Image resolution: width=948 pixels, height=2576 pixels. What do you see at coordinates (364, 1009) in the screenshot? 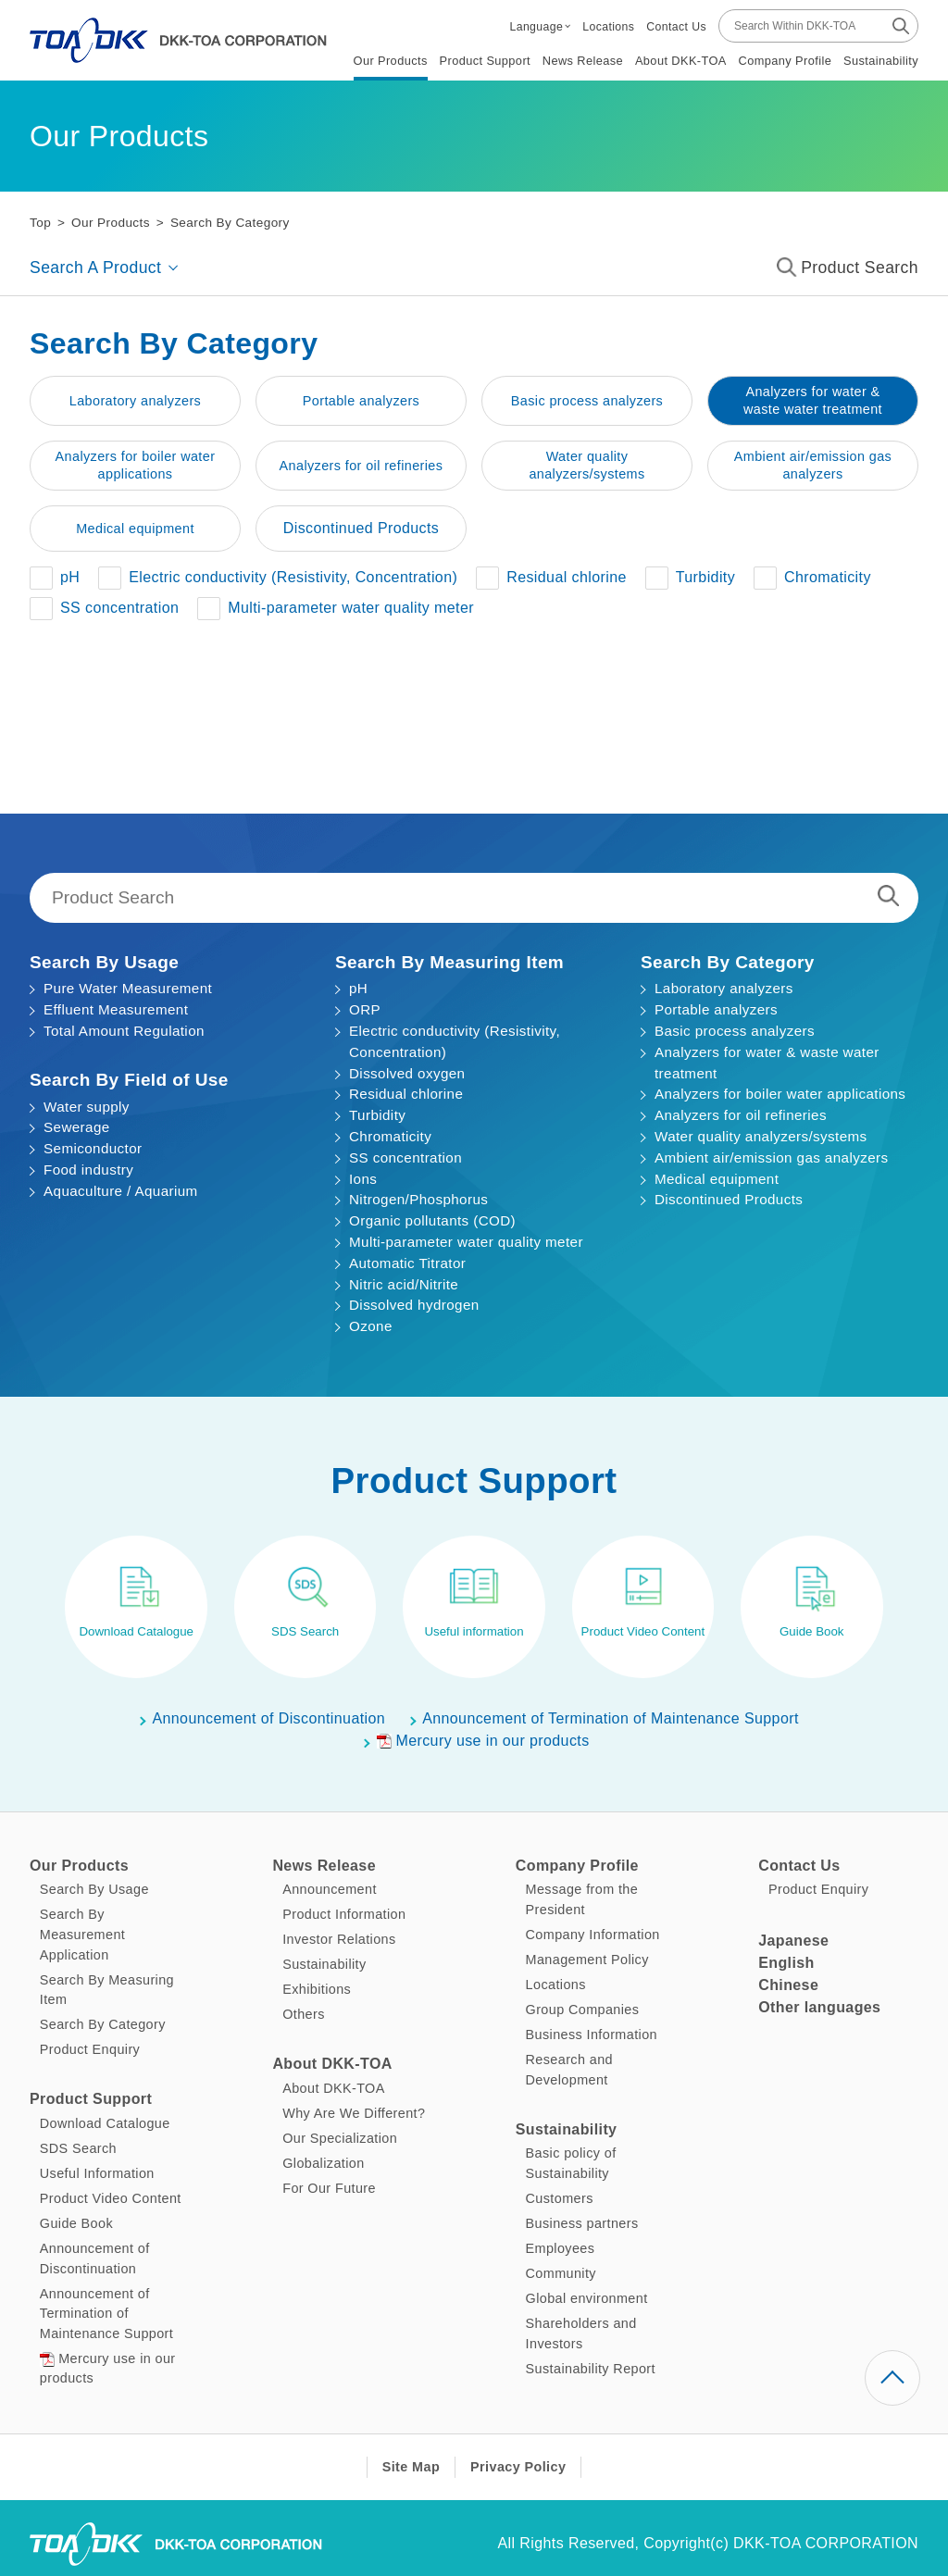
I see `ORP` at bounding box center [364, 1009].